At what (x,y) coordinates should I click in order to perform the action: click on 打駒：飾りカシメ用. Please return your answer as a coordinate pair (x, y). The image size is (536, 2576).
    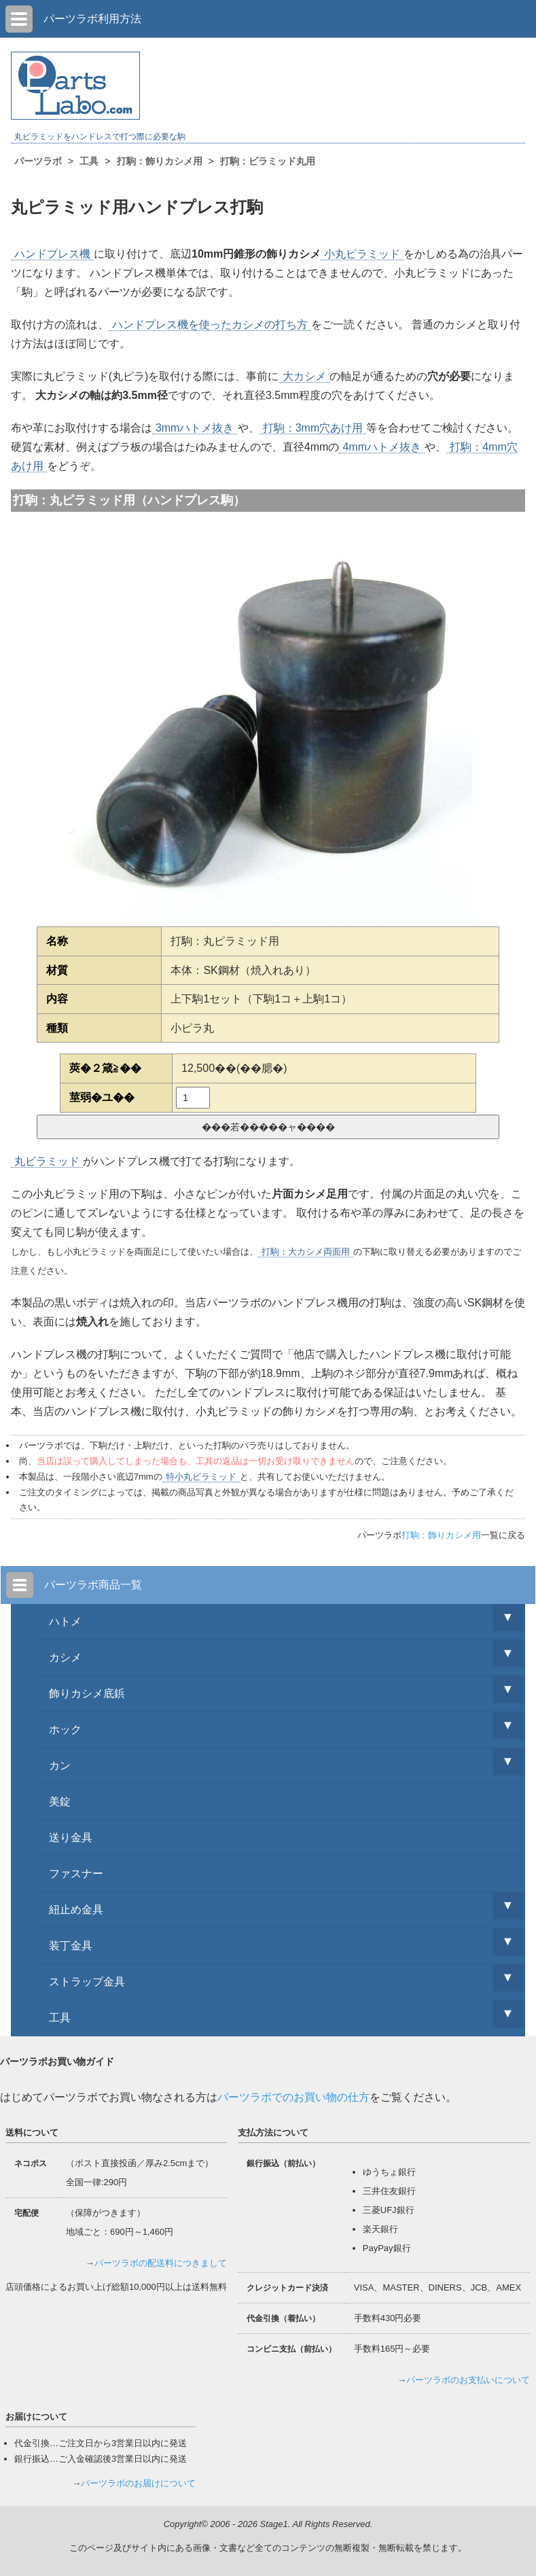
    Looking at the image, I should click on (441, 1535).